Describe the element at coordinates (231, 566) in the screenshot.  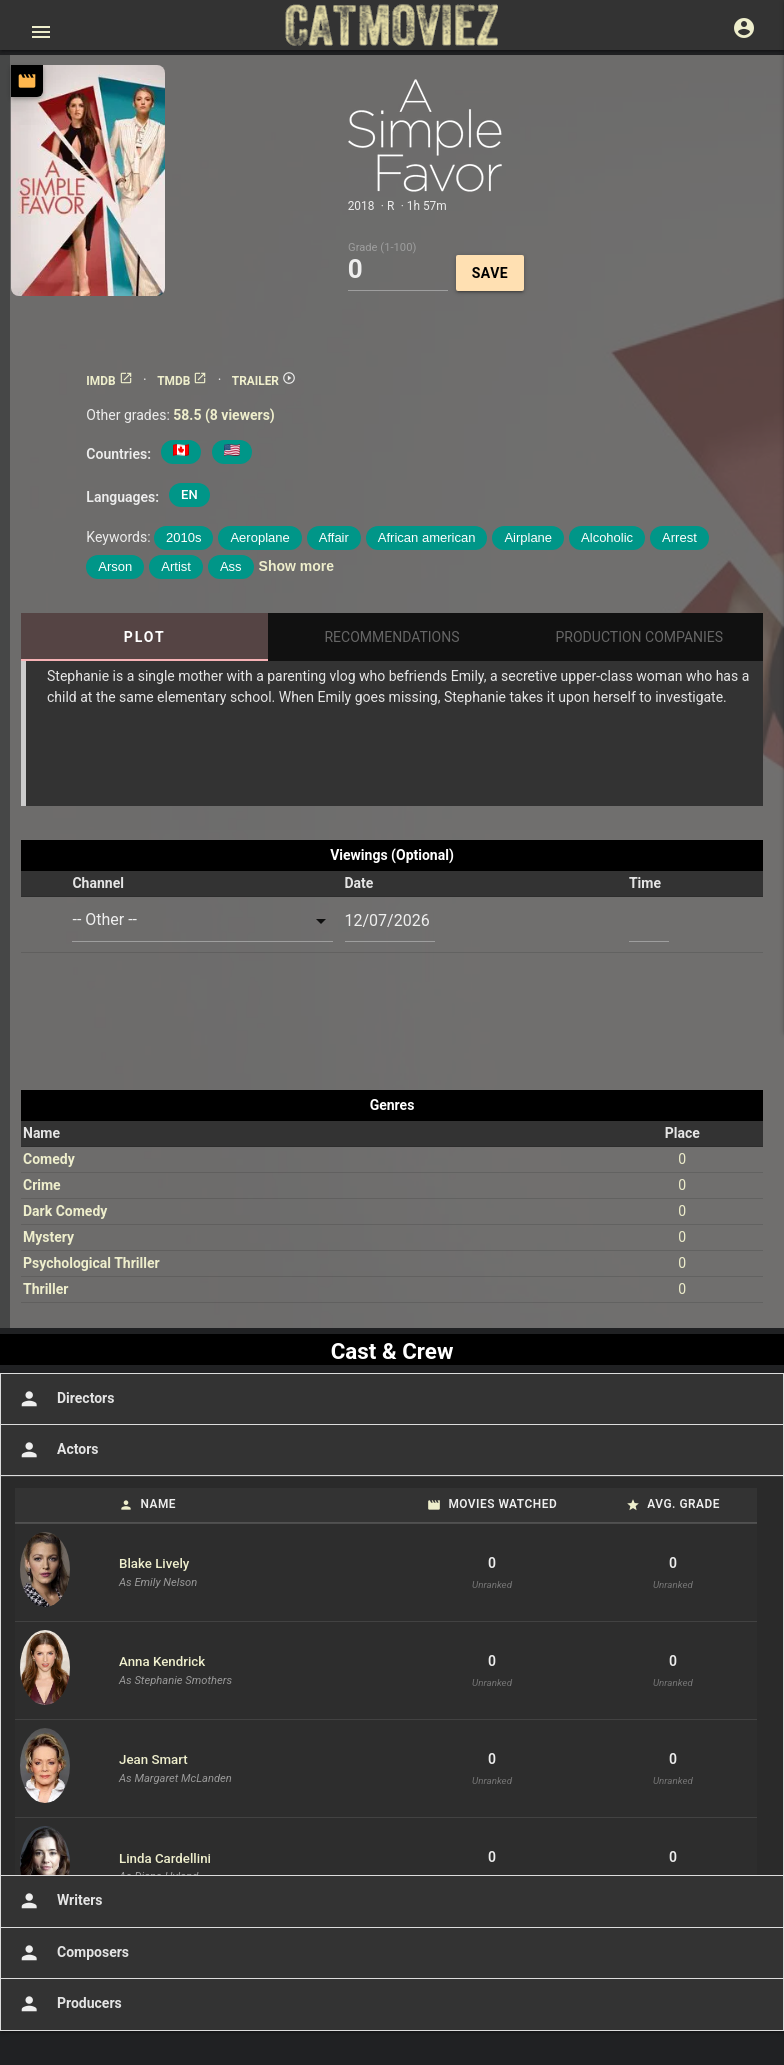
I see `Ass` at that location.